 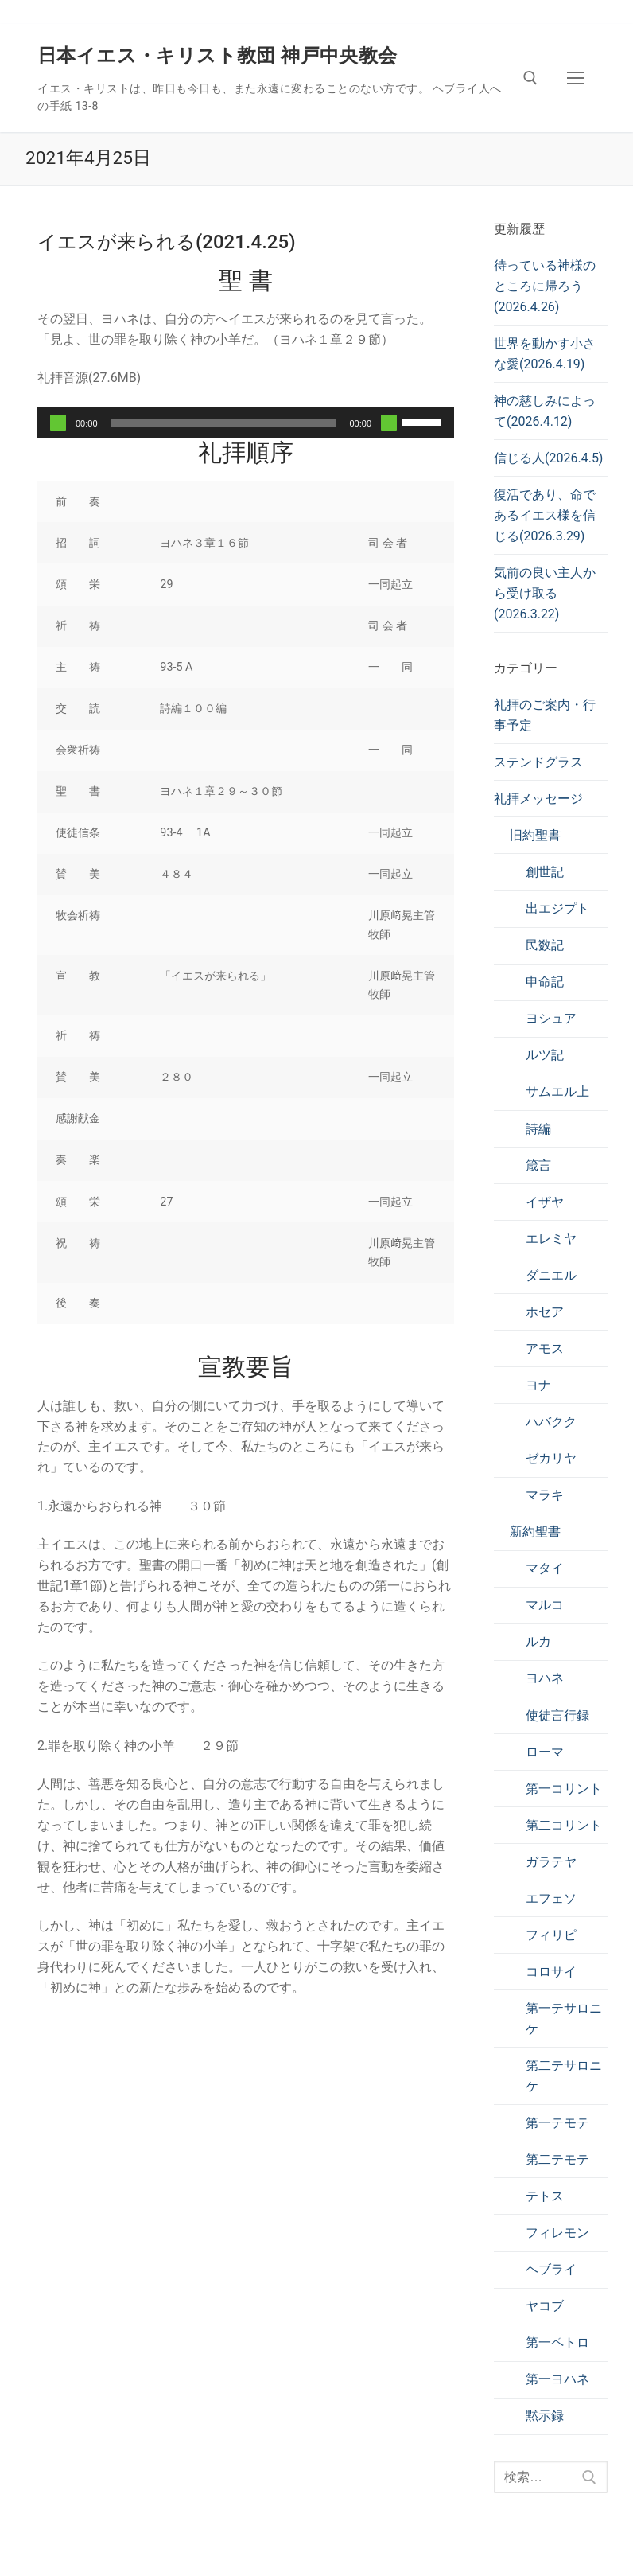 What do you see at coordinates (538, 1385) in the screenshot?
I see `ヨナ` at bounding box center [538, 1385].